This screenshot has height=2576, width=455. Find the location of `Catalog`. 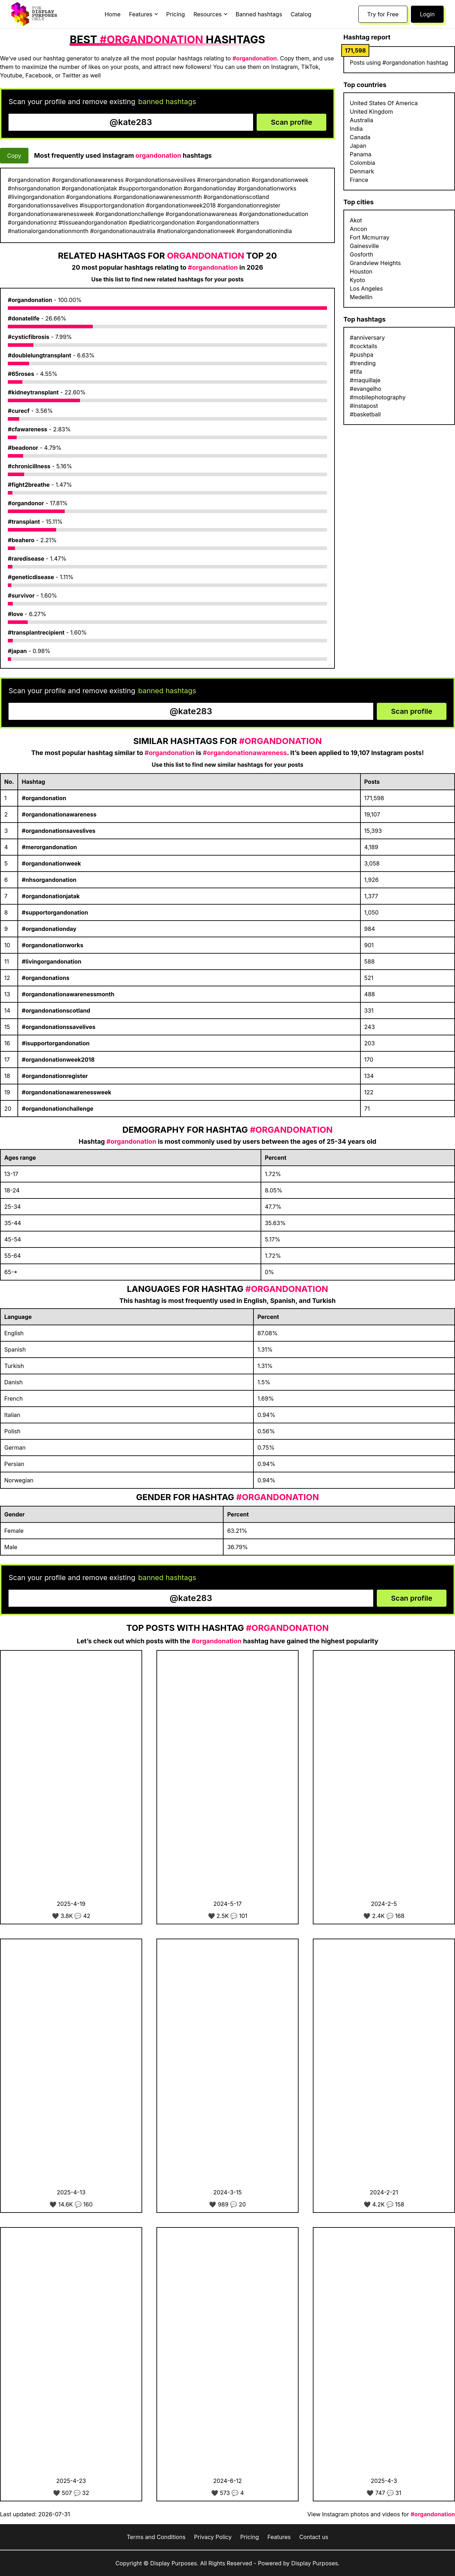

Catalog is located at coordinates (301, 14).